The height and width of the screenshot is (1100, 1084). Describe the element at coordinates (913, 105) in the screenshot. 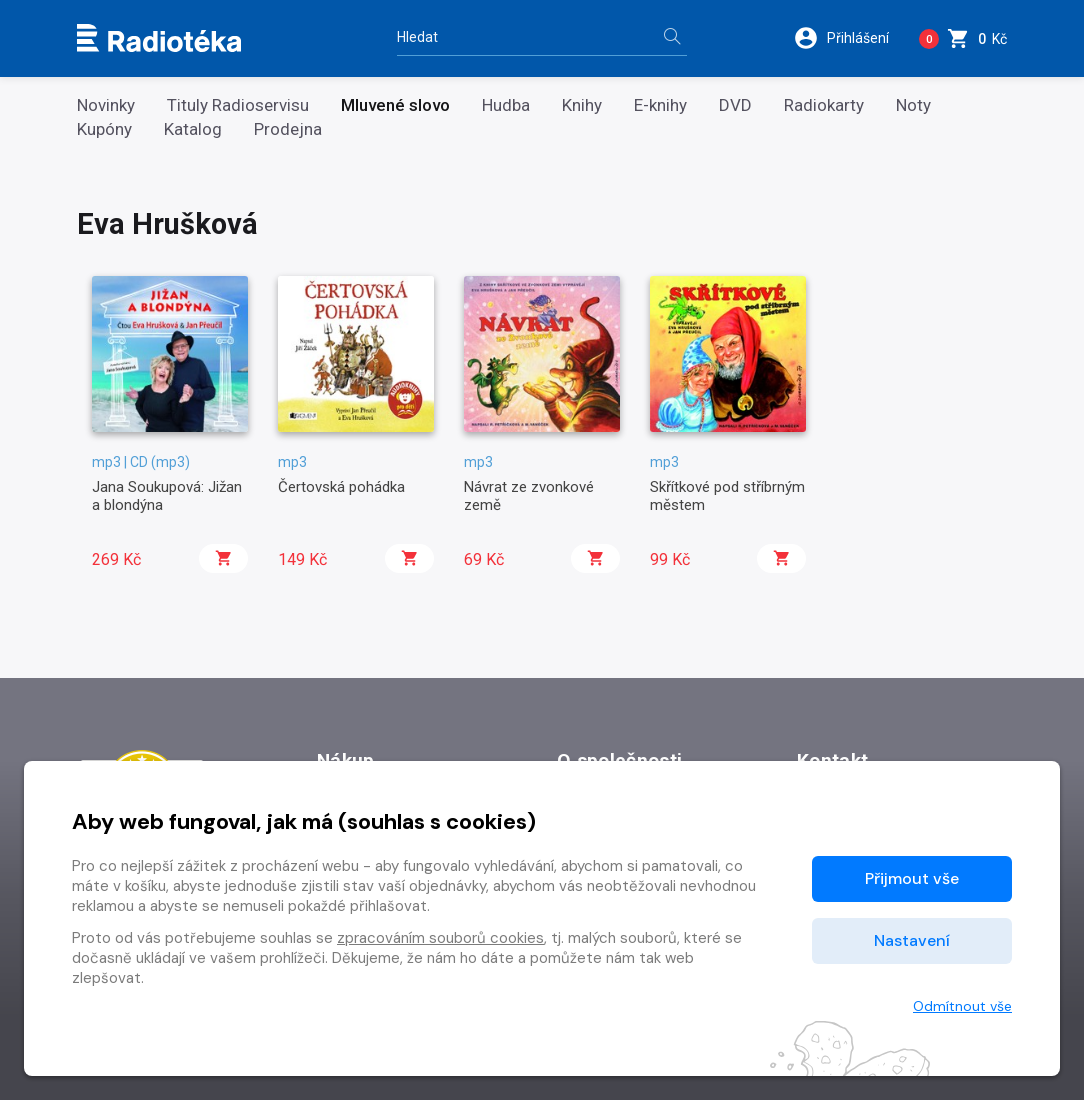

I see `Noty` at that location.